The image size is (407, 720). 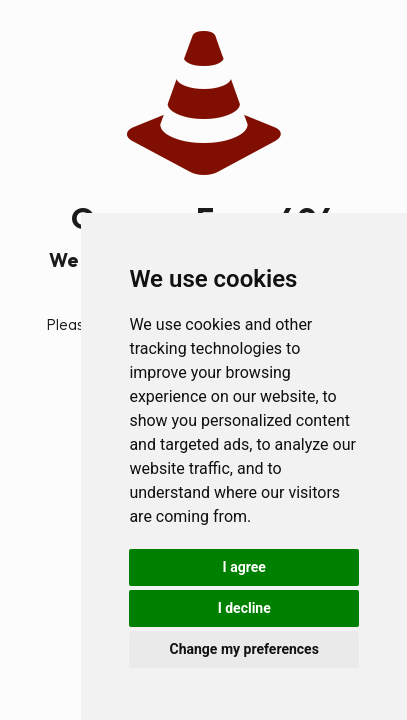 What do you see at coordinates (244, 567) in the screenshot?
I see `I agree [button]` at bounding box center [244, 567].